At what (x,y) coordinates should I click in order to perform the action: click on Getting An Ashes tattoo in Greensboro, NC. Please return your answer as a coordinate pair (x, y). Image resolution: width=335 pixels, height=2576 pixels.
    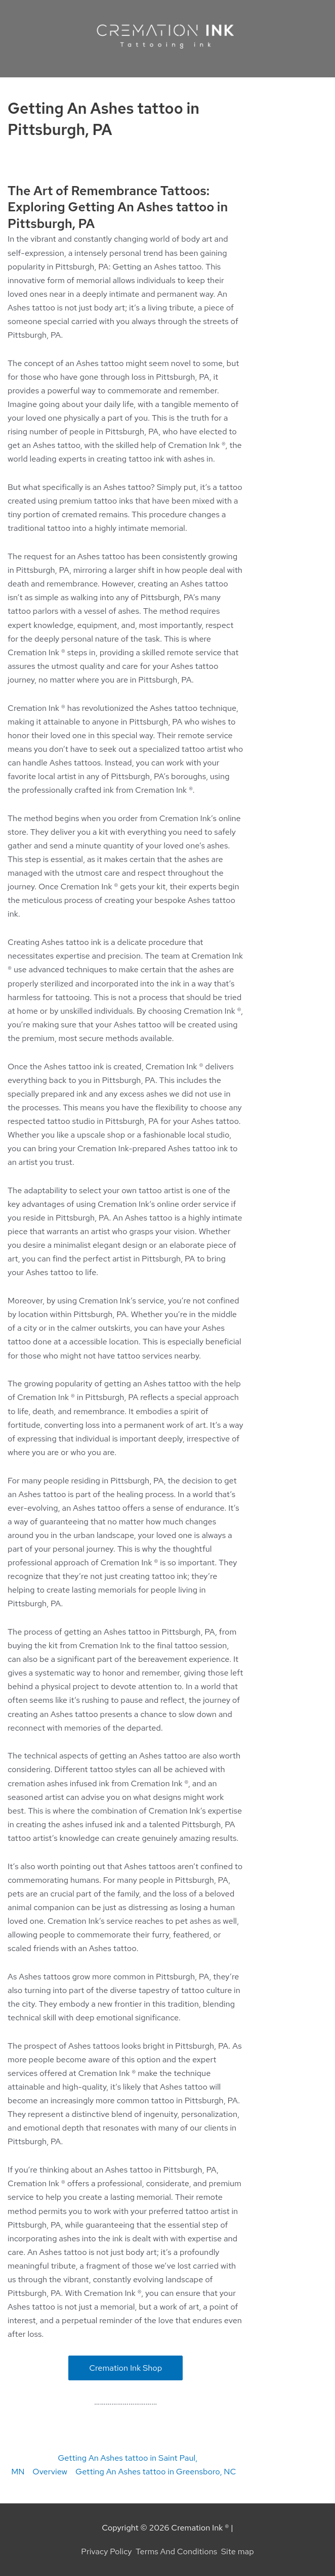
    Looking at the image, I should click on (155, 2471).